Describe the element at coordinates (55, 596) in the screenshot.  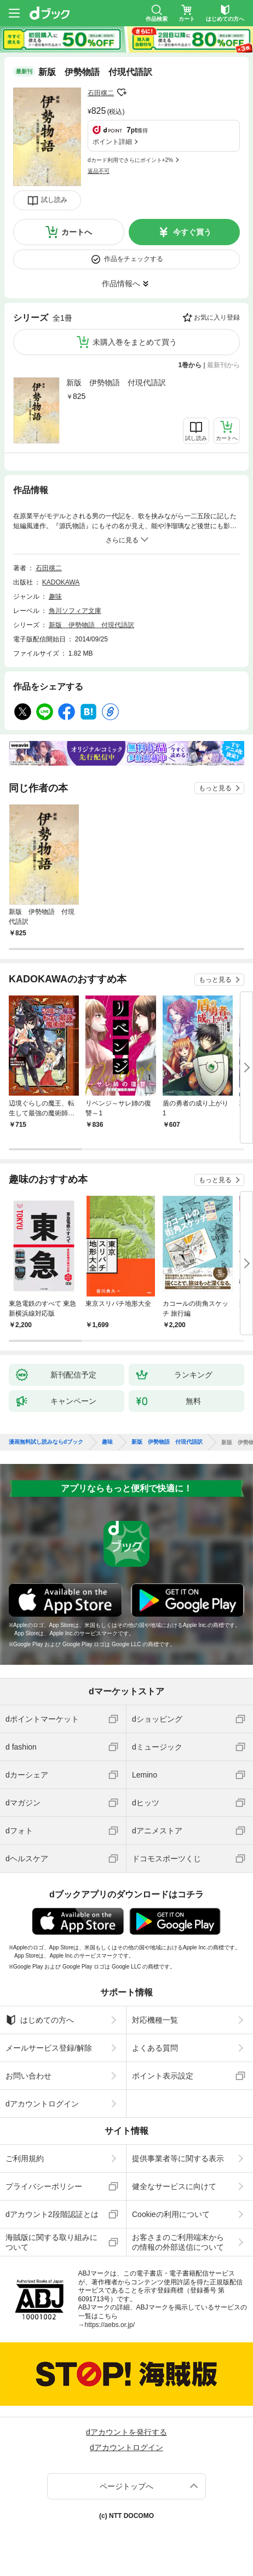
I see `趣味` at that location.